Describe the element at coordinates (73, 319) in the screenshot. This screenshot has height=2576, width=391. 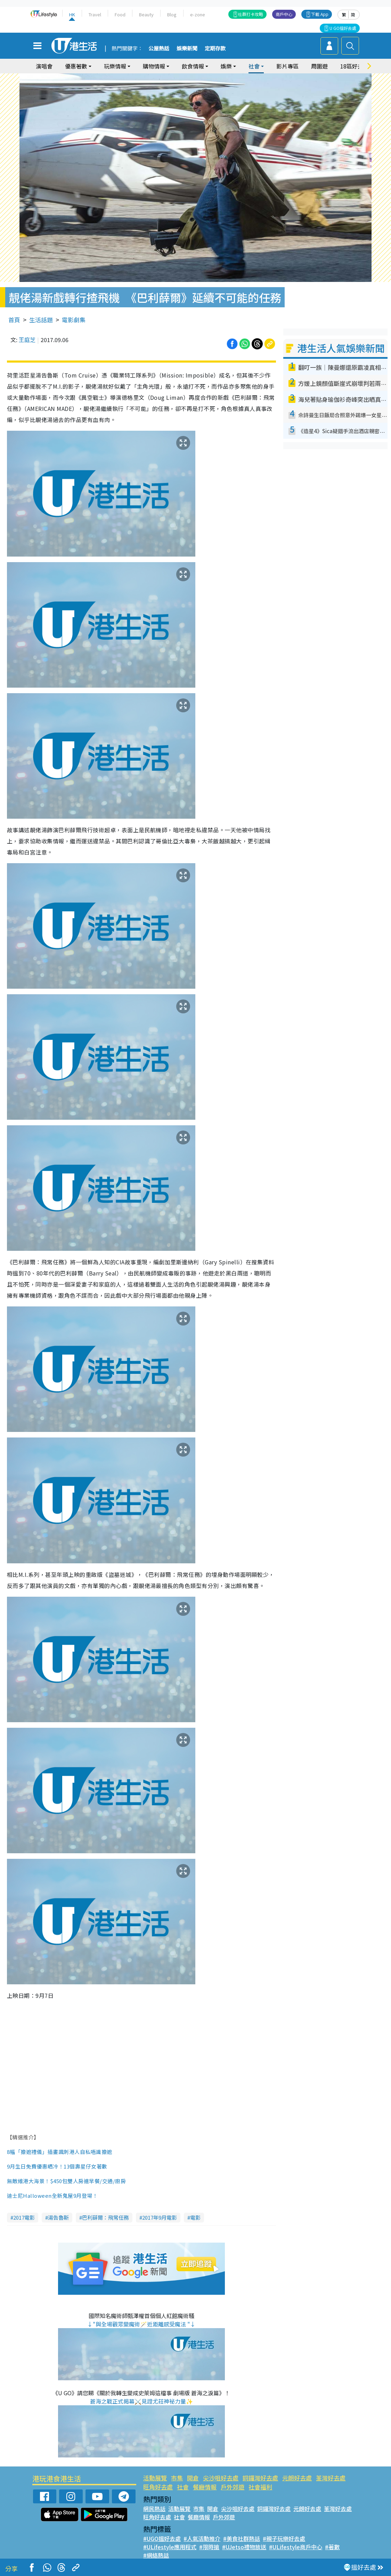
I see `電影劇集` at that location.